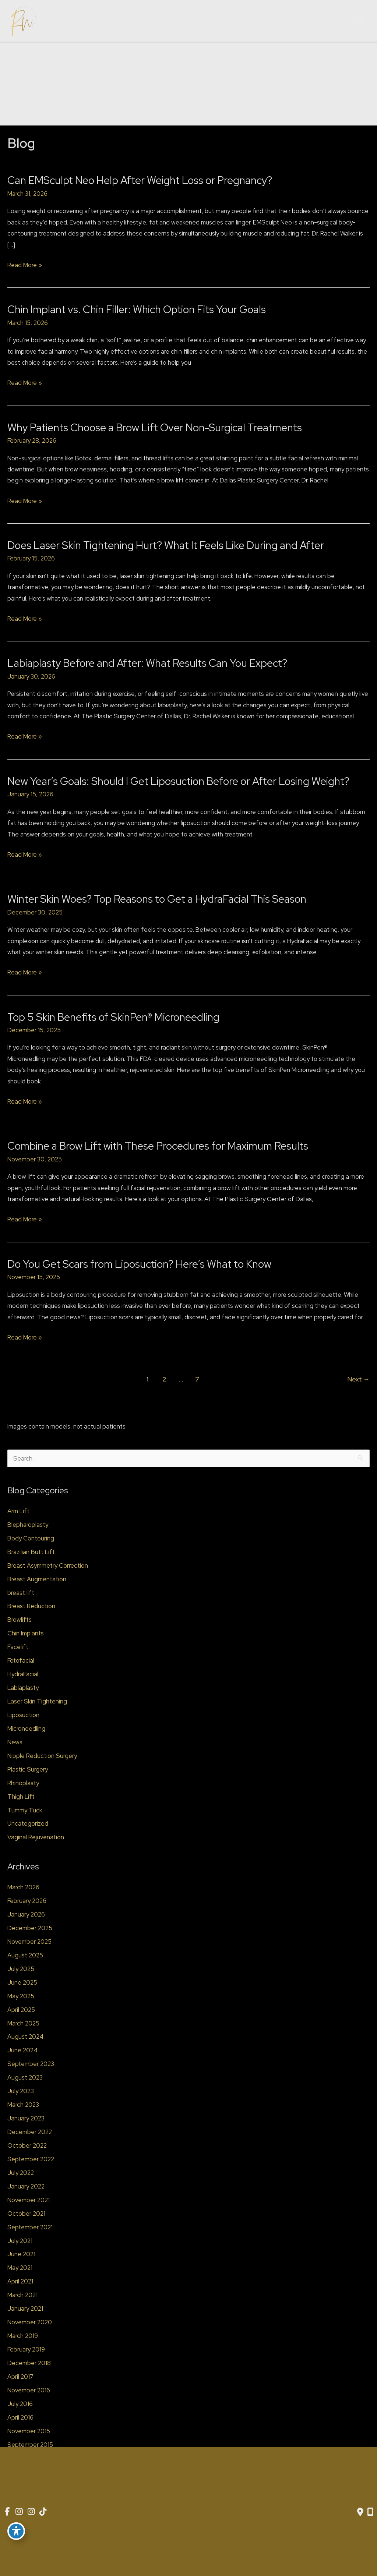 The image size is (377, 2576). Describe the element at coordinates (19, 2268) in the screenshot. I see `May 2021` at that location.